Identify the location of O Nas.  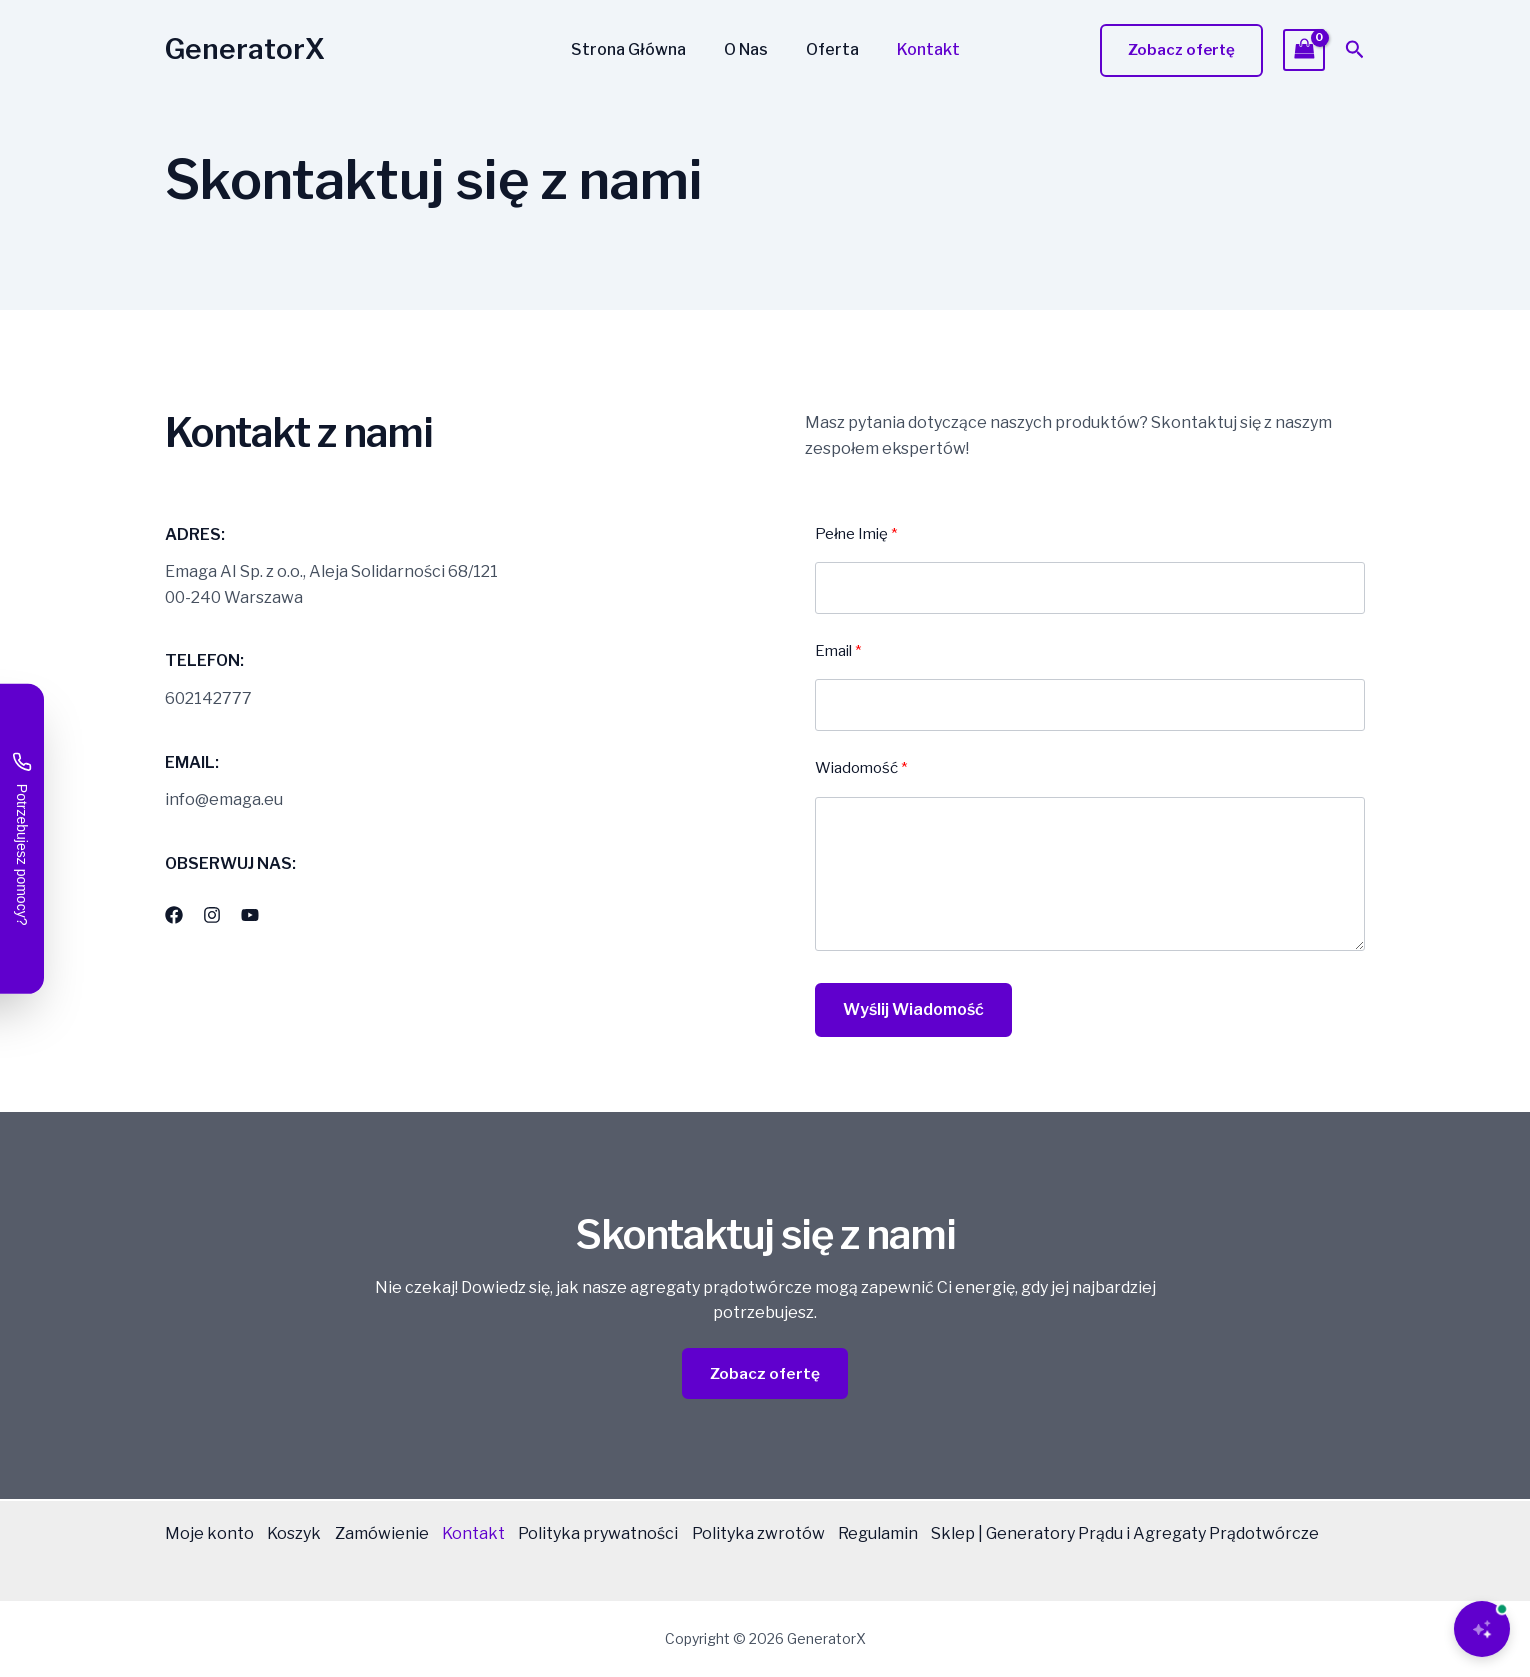
(749, 50).